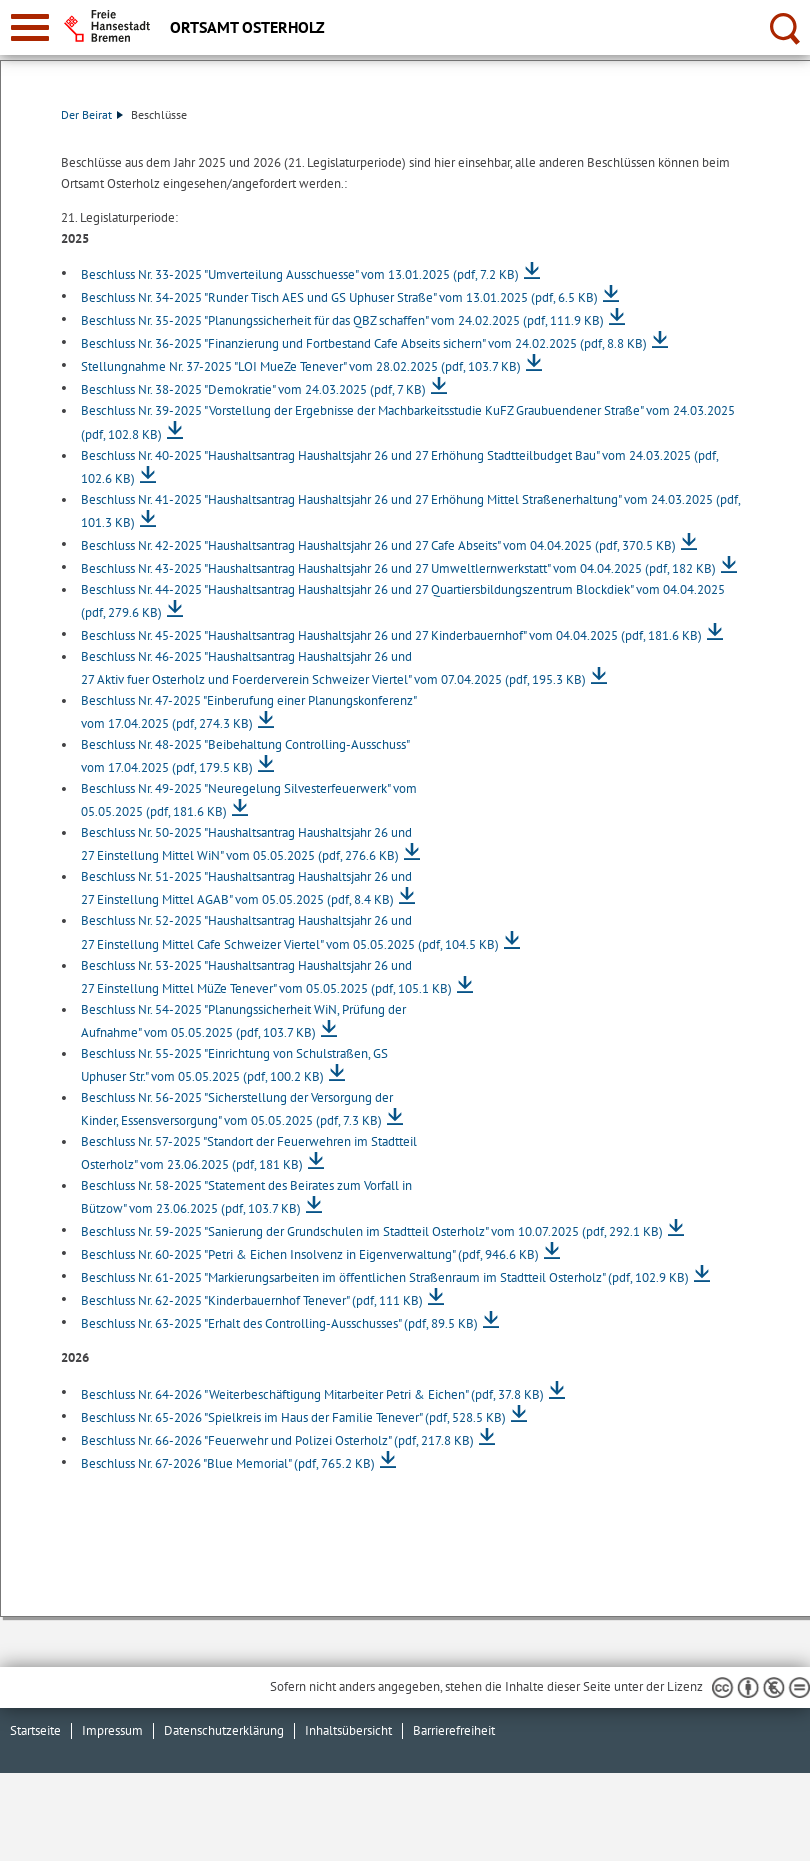 The height and width of the screenshot is (1861, 810). I want to click on Beschluss Nr. 45-2025 "Haushaltsantrag Haushaltsjahr 26 und 27 Kinderbauernhof" vom 04.04.2025, so click(391, 635).